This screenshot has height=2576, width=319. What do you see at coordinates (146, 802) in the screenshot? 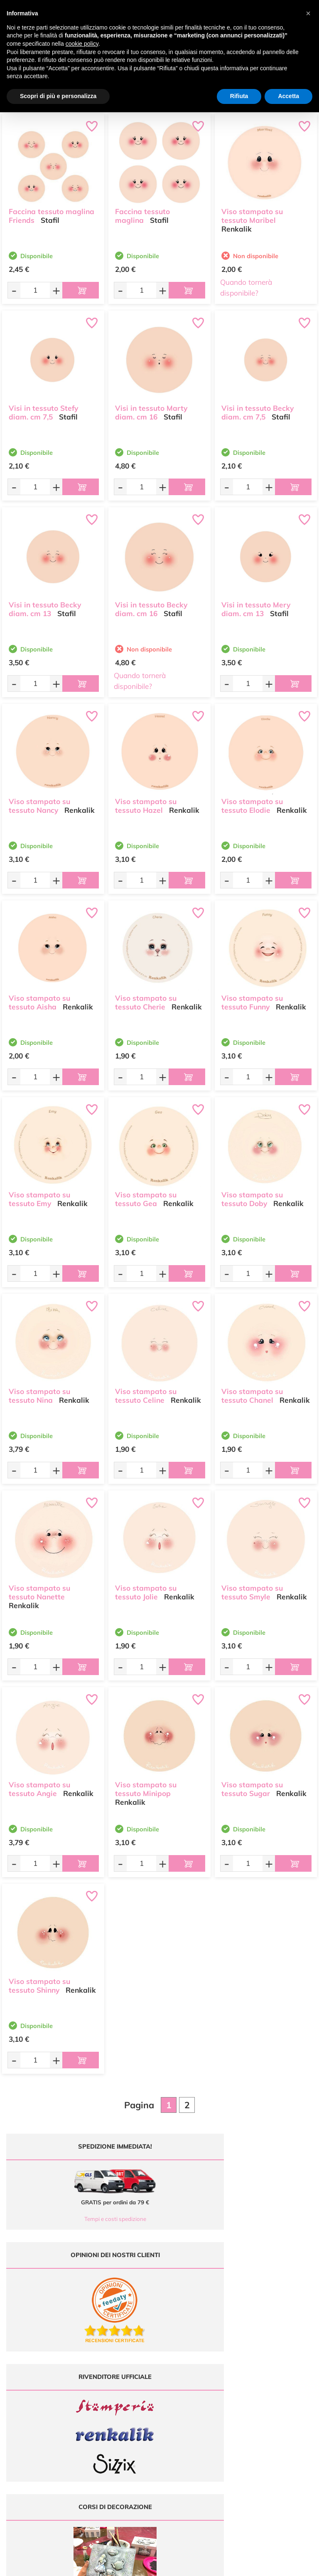
I see `Viso stampato su tessuto Hazel` at bounding box center [146, 802].